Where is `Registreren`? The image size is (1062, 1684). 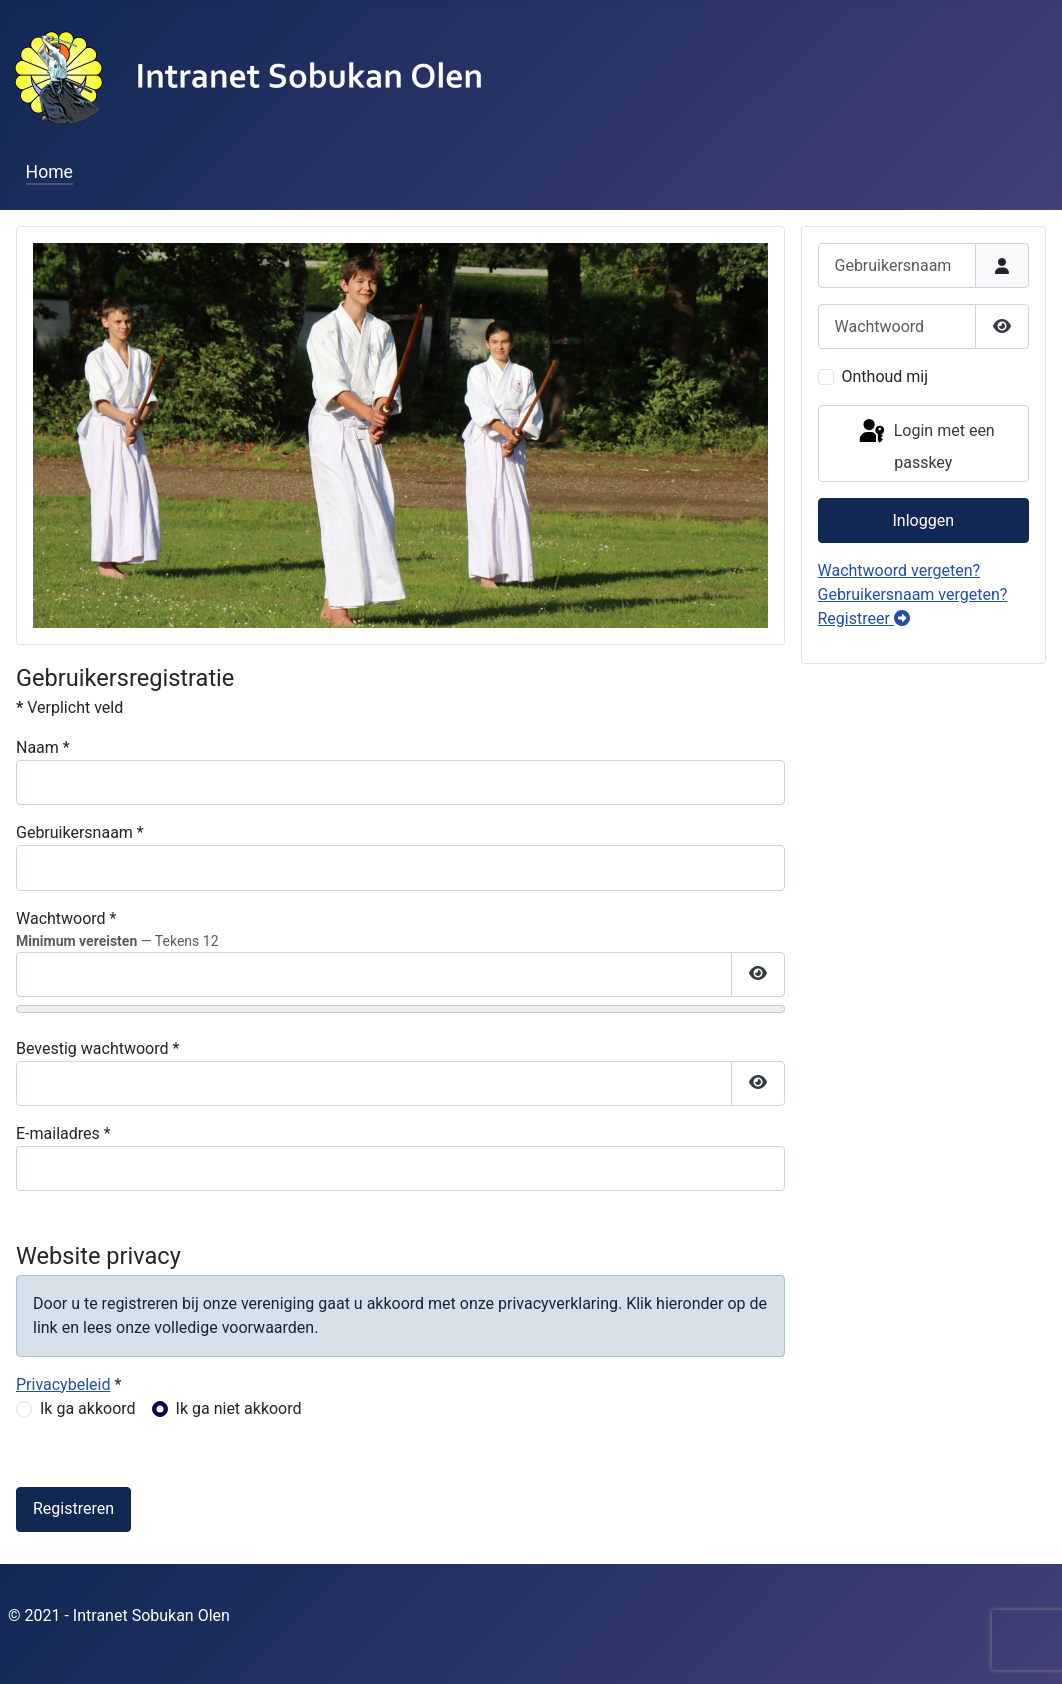 Registreren is located at coordinates (73, 1508).